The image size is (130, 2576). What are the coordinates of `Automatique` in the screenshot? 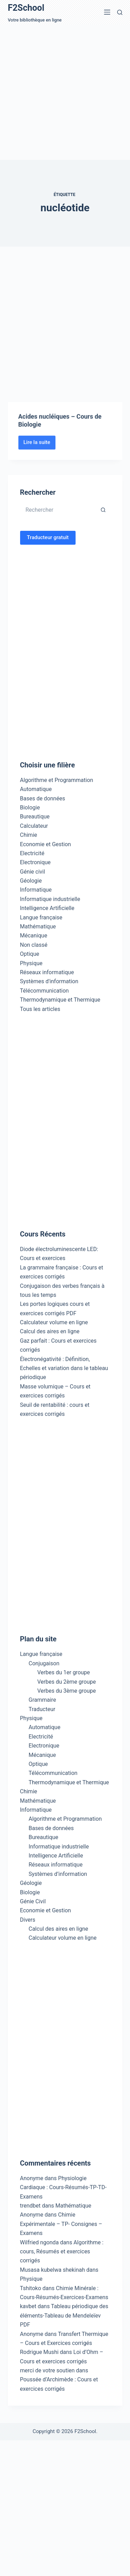 It's located at (36, 789).